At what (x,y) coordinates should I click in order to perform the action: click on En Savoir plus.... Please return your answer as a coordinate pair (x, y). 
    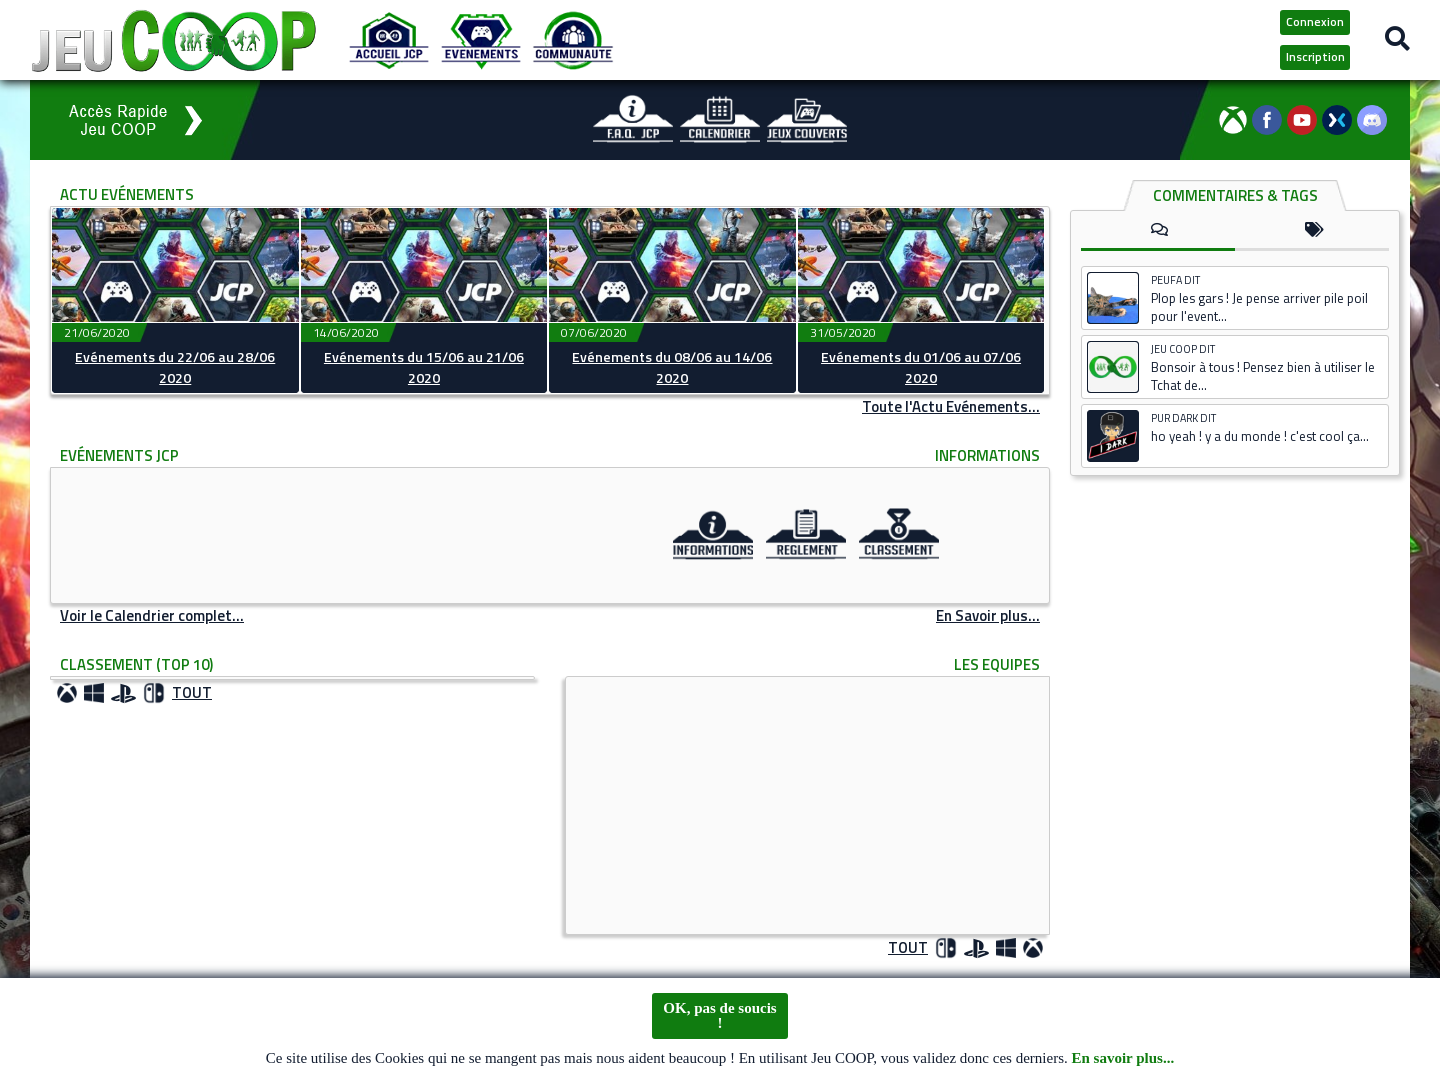
    Looking at the image, I should click on (988, 615).